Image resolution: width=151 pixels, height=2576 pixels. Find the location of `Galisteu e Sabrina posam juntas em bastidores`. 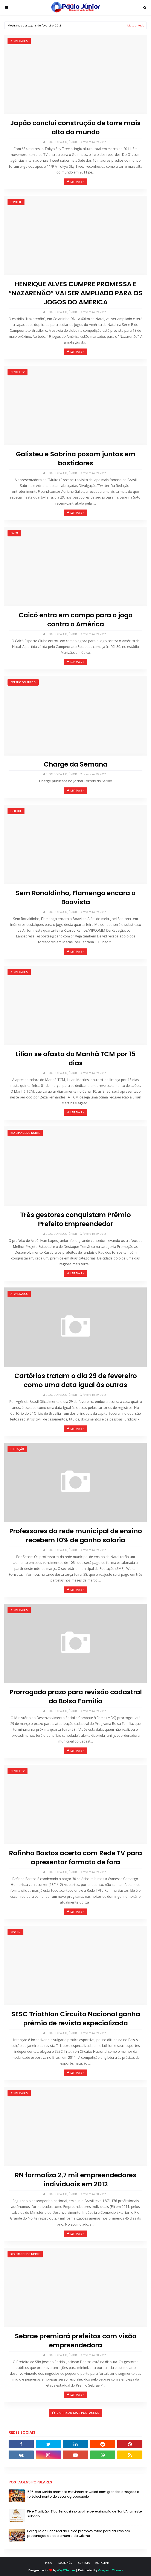

Galisteu e Sabrina posam juntas em bastidores is located at coordinates (75, 459).